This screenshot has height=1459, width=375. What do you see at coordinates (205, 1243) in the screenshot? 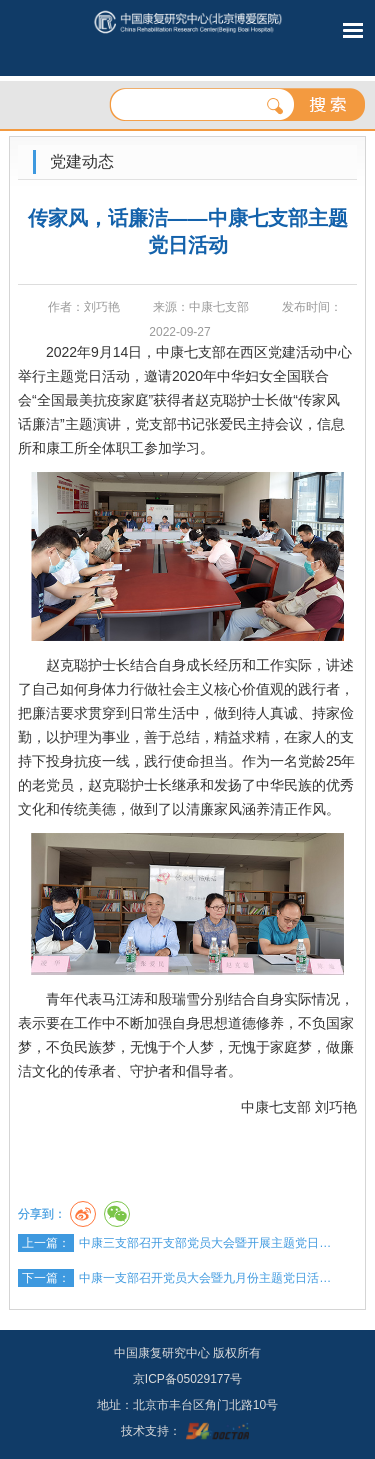
I see `中康三支部召开支部党员大会暨开展主题党日…` at bounding box center [205, 1243].